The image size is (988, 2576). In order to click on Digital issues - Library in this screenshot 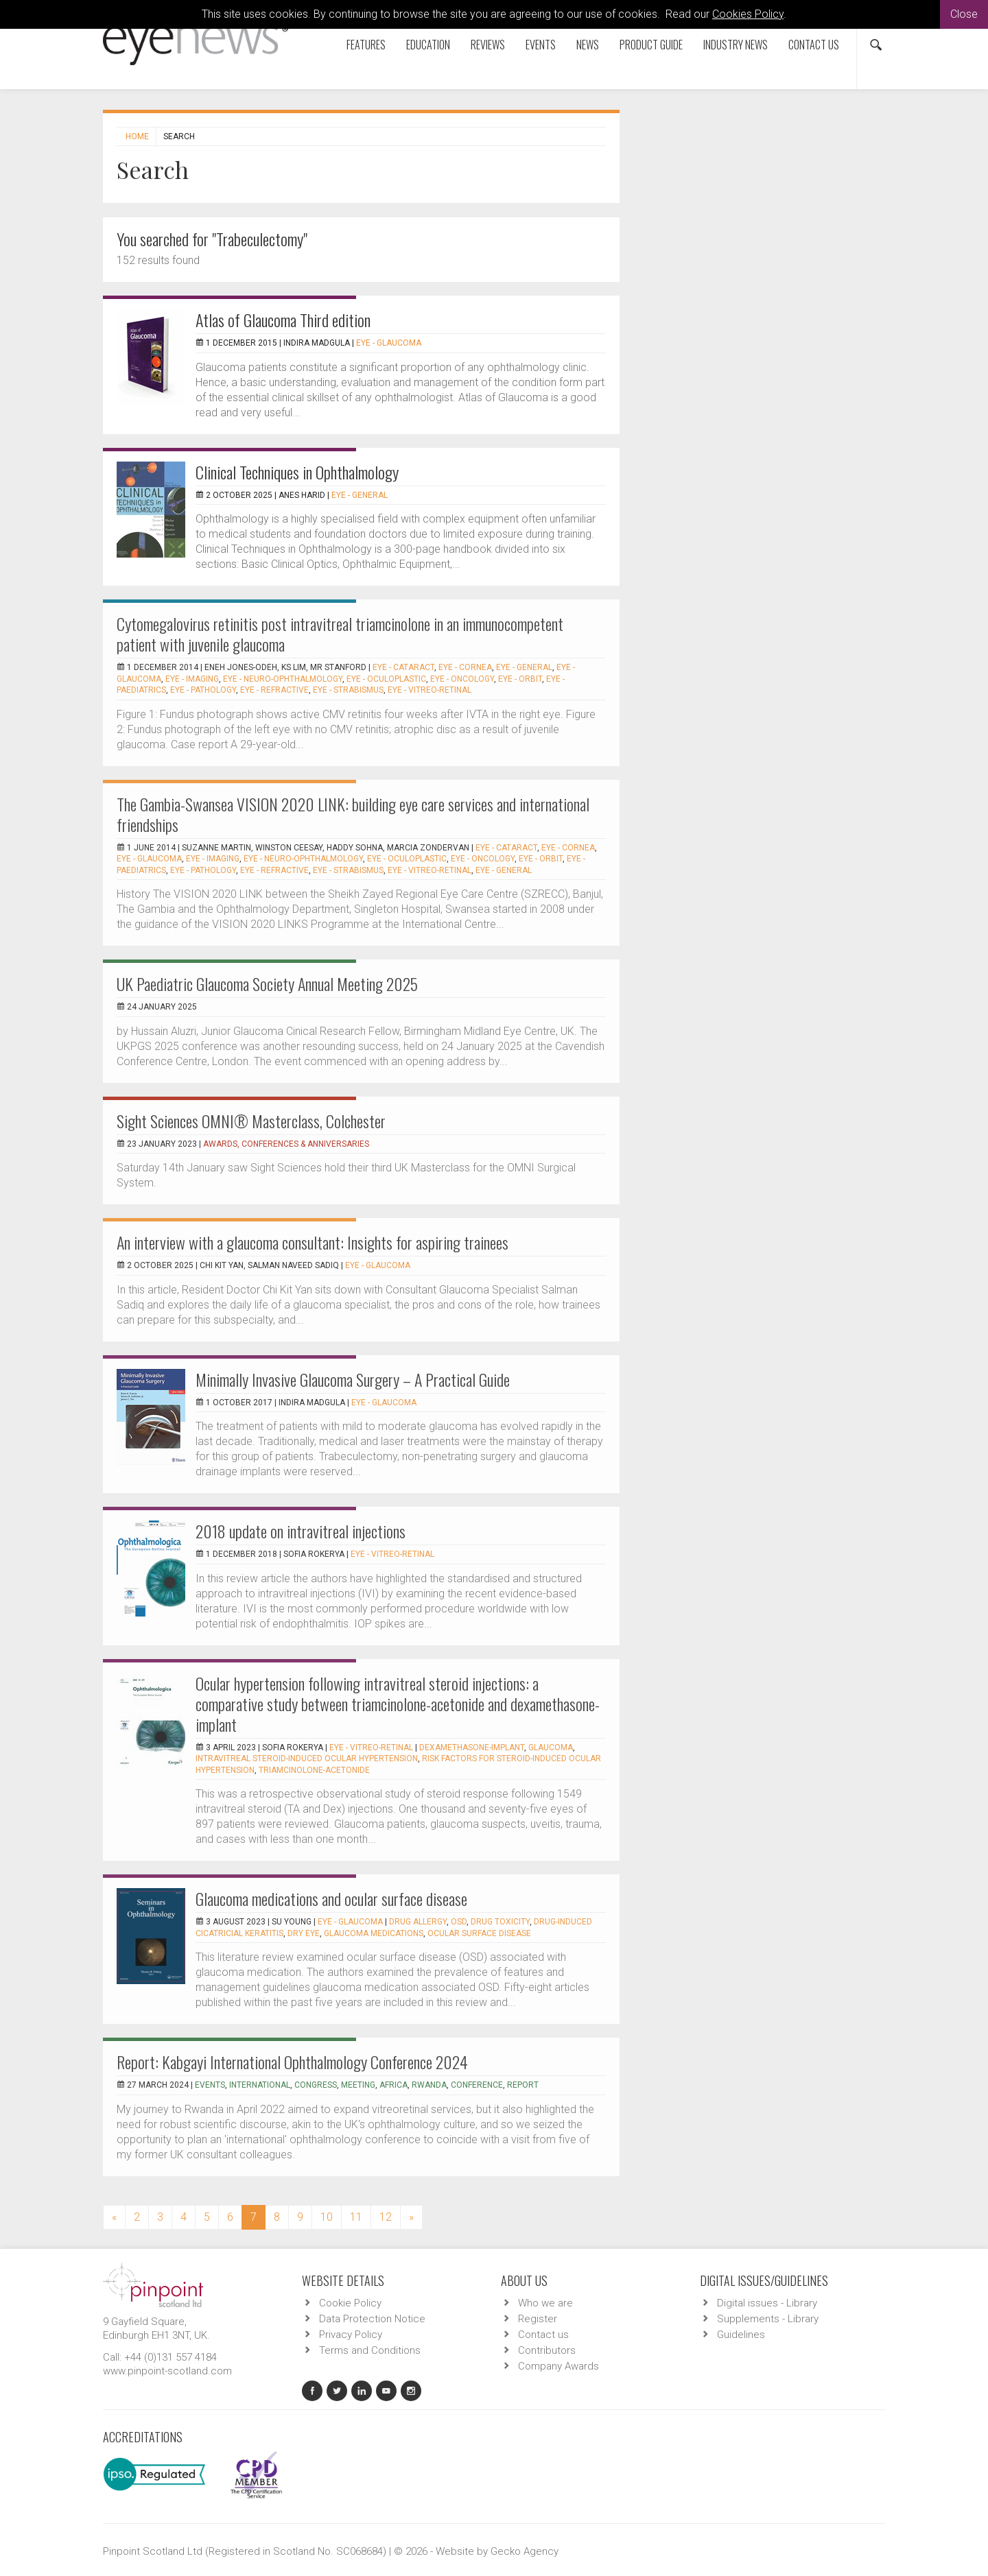, I will do `click(767, 2303)`.